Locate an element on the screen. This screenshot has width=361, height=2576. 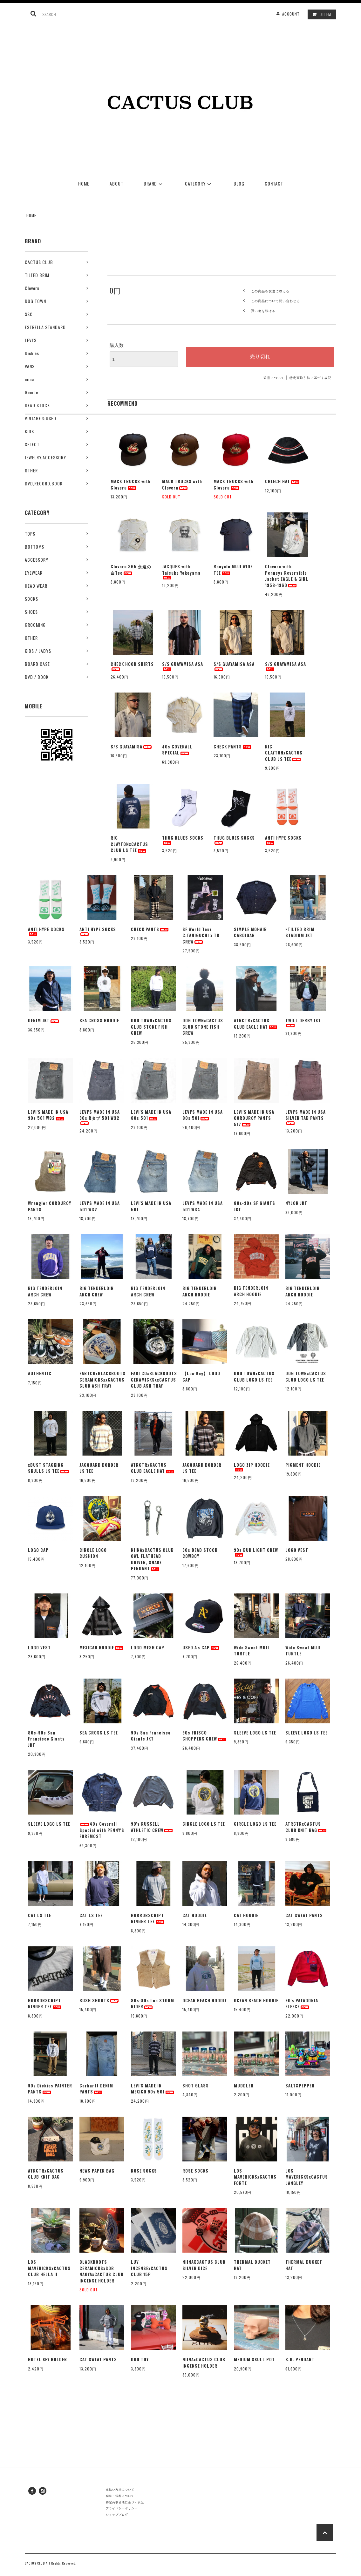
LEVI'S MADE IN USA 90s Rタブ 501 W32 is located at coordinates (99, 1117).